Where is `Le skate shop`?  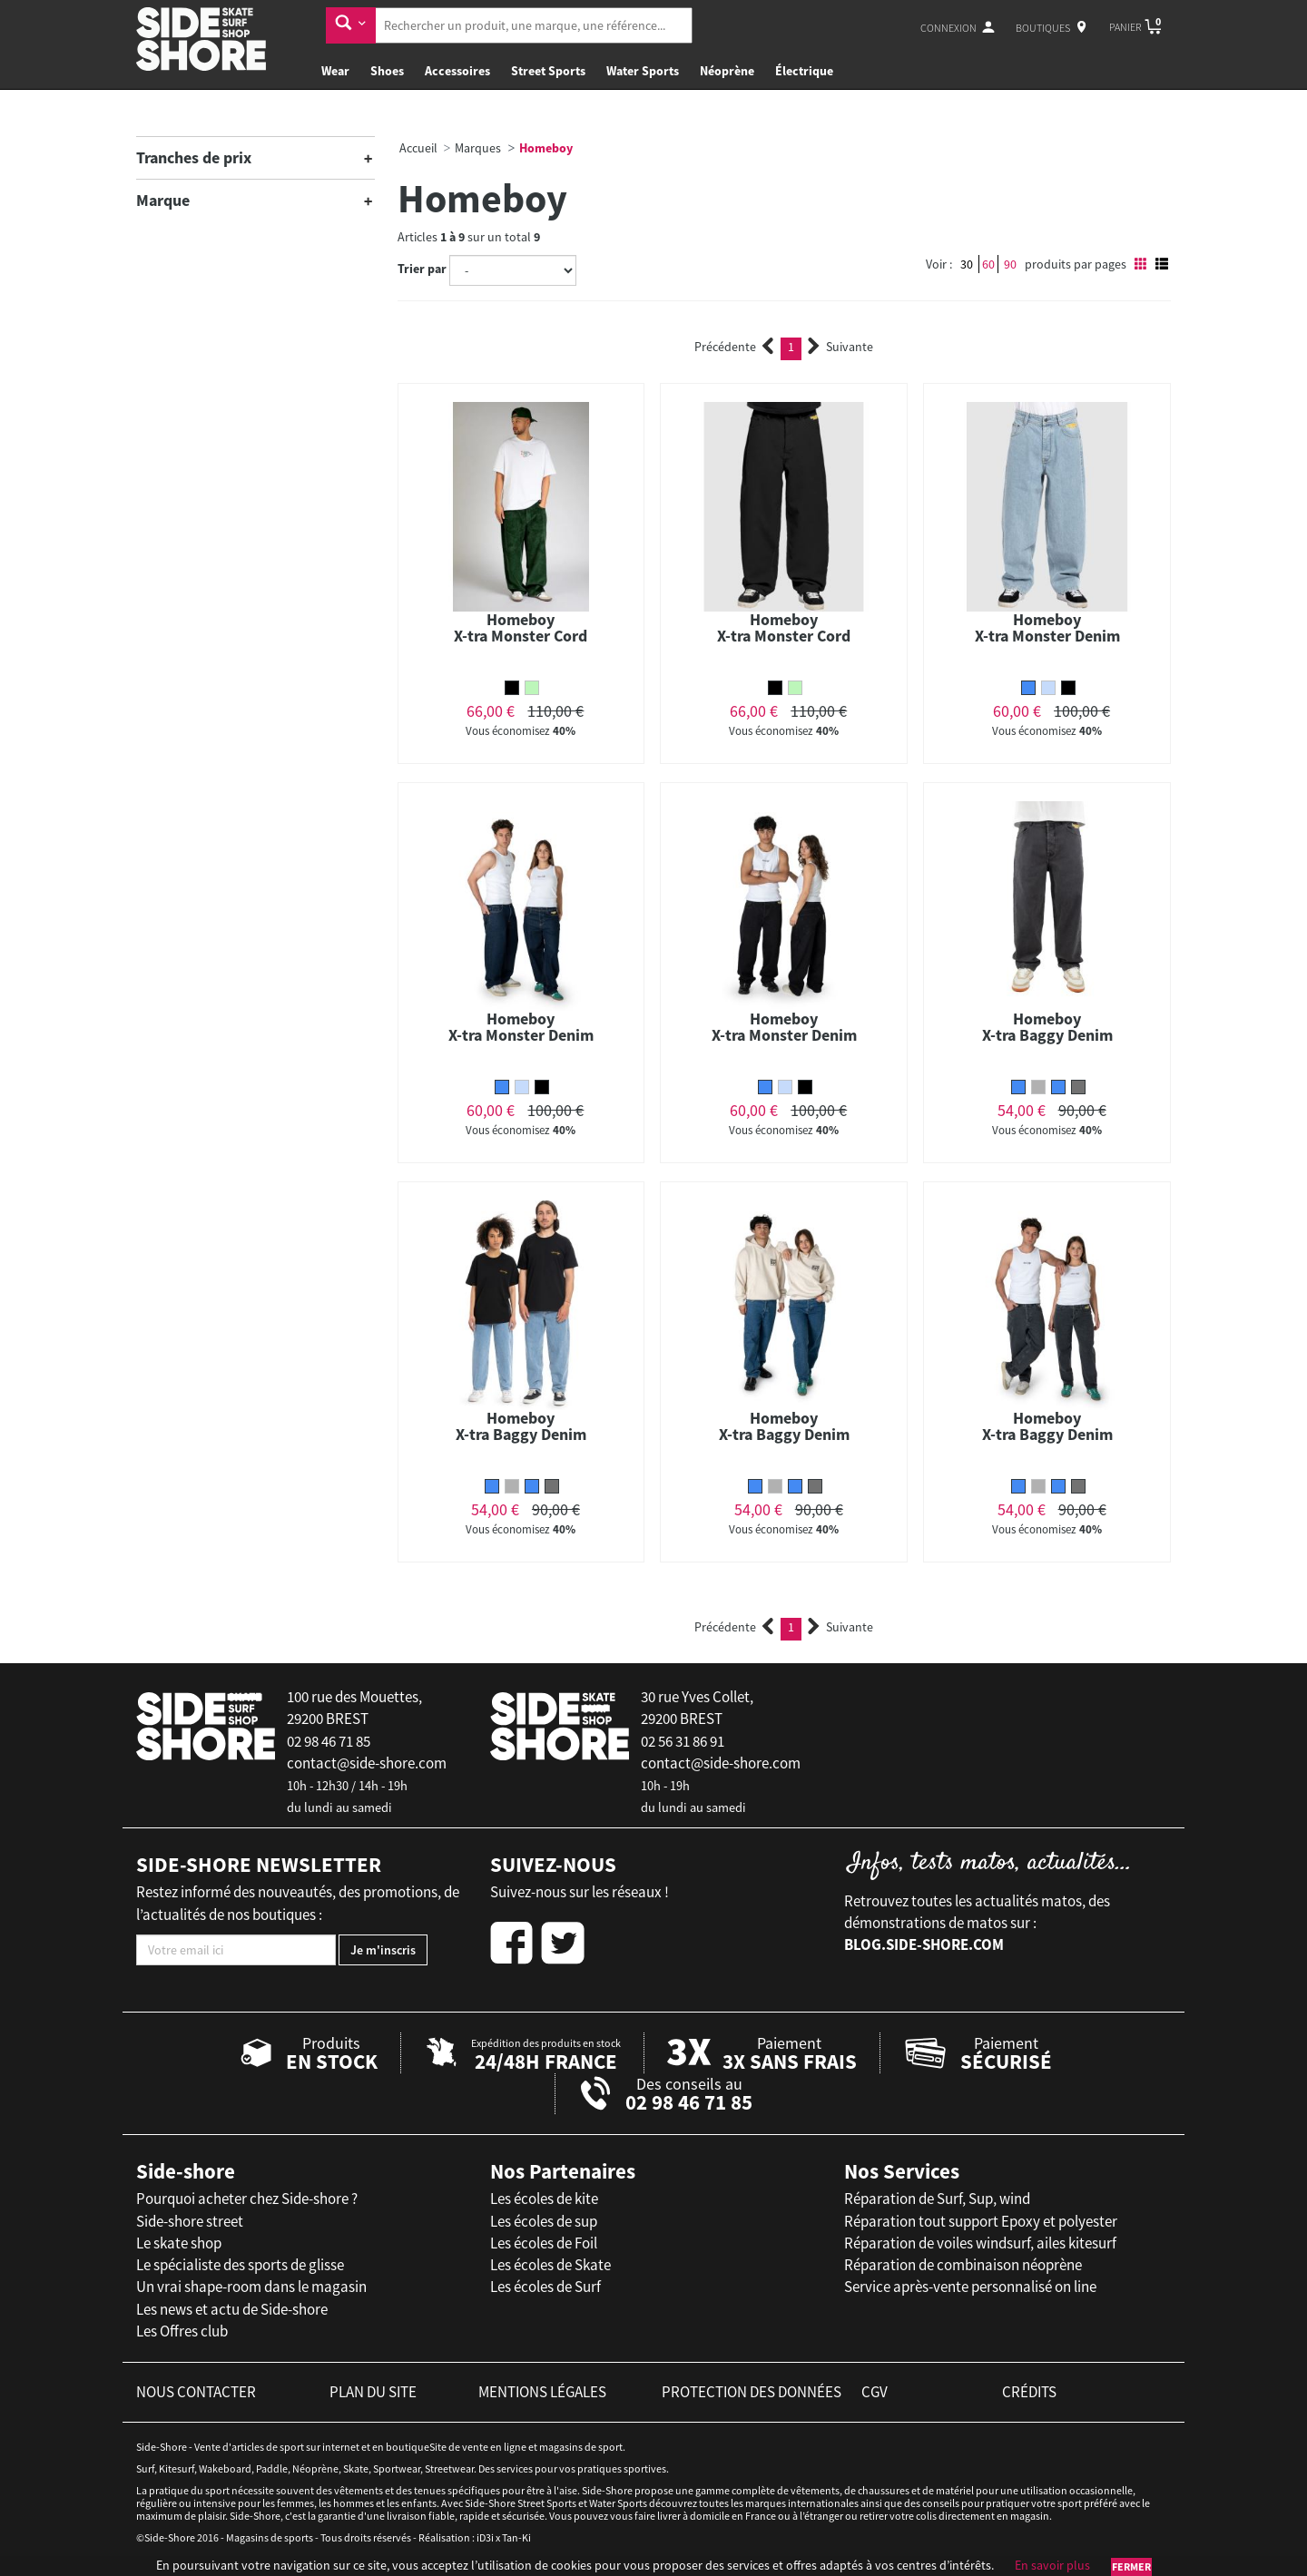
Le skate shop is located at coordinates (178, 2243).